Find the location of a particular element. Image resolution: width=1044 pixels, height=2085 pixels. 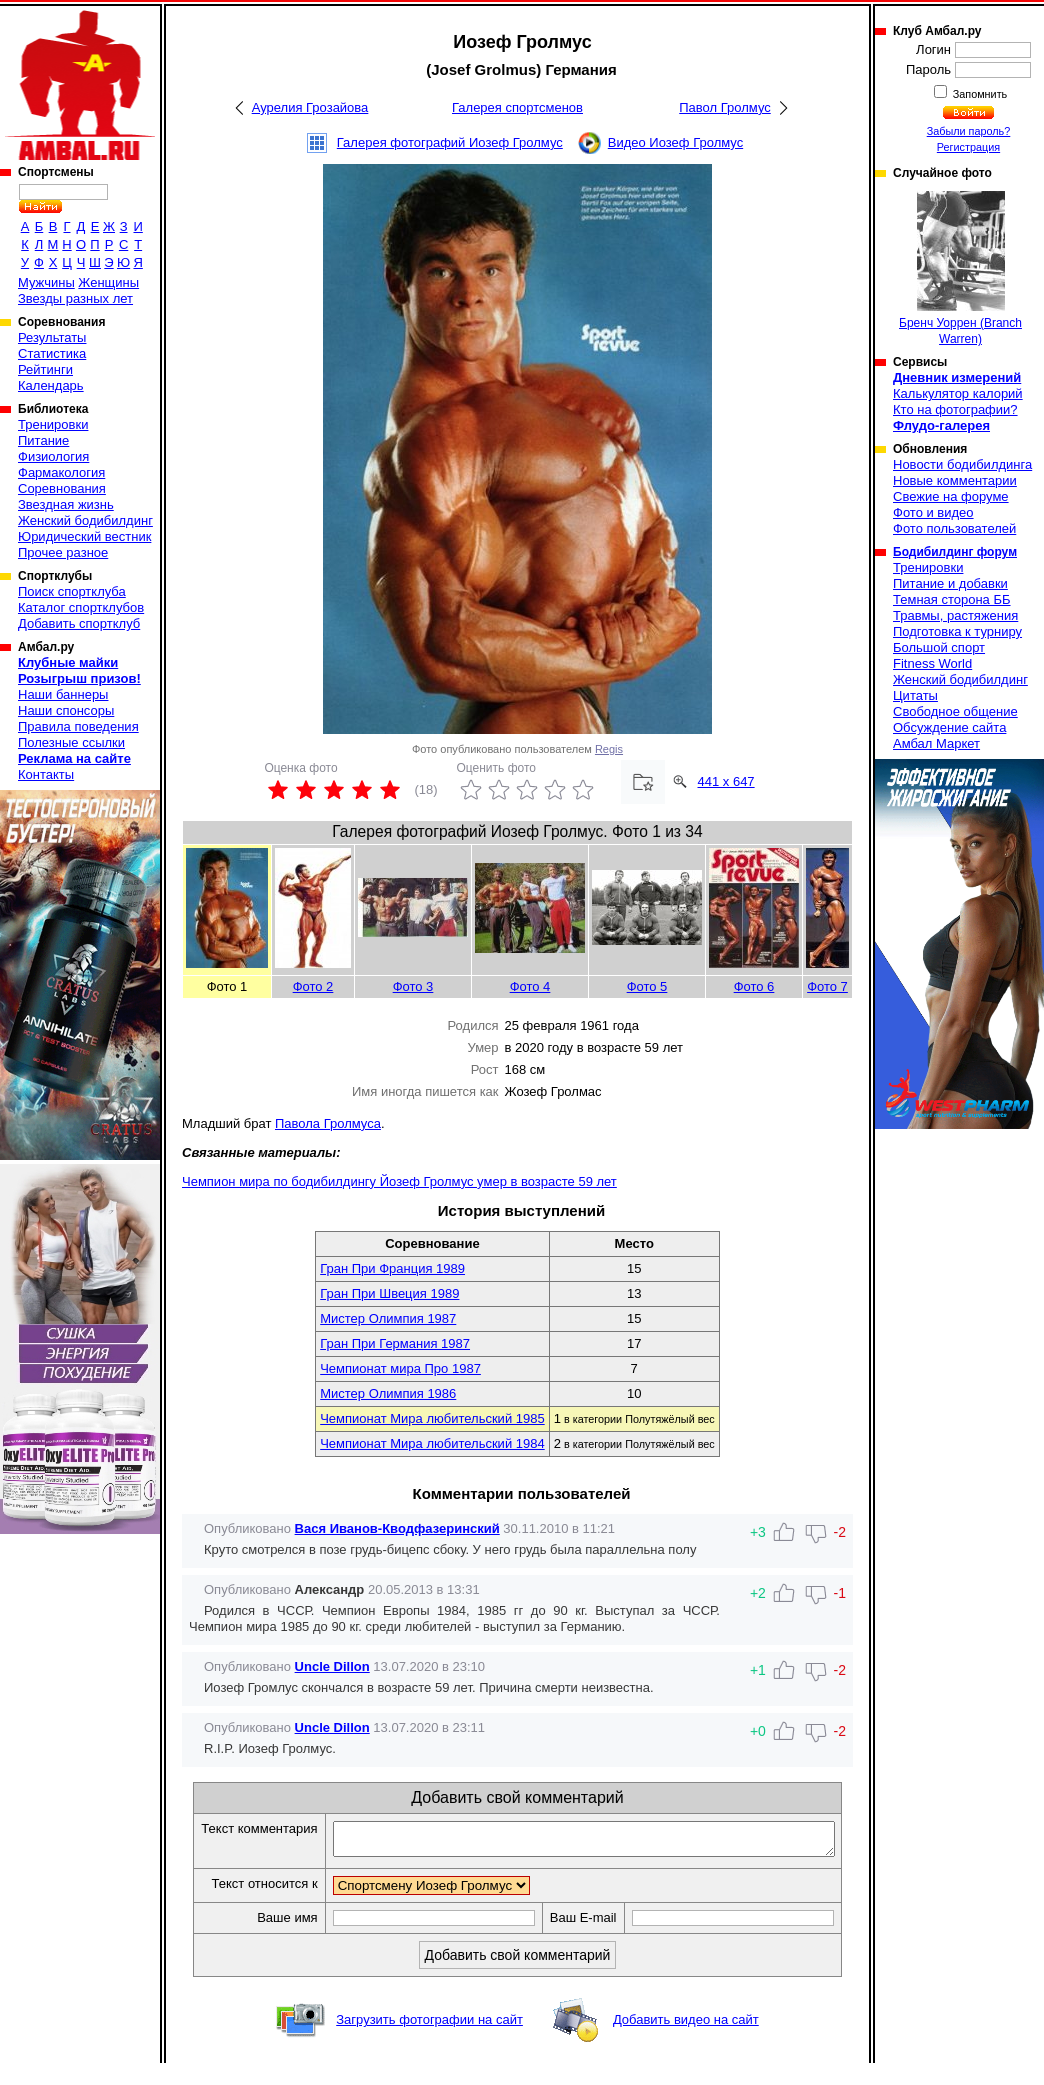

Бренч Уоррен (Branch Warren) is located at coordinates (960, 268).